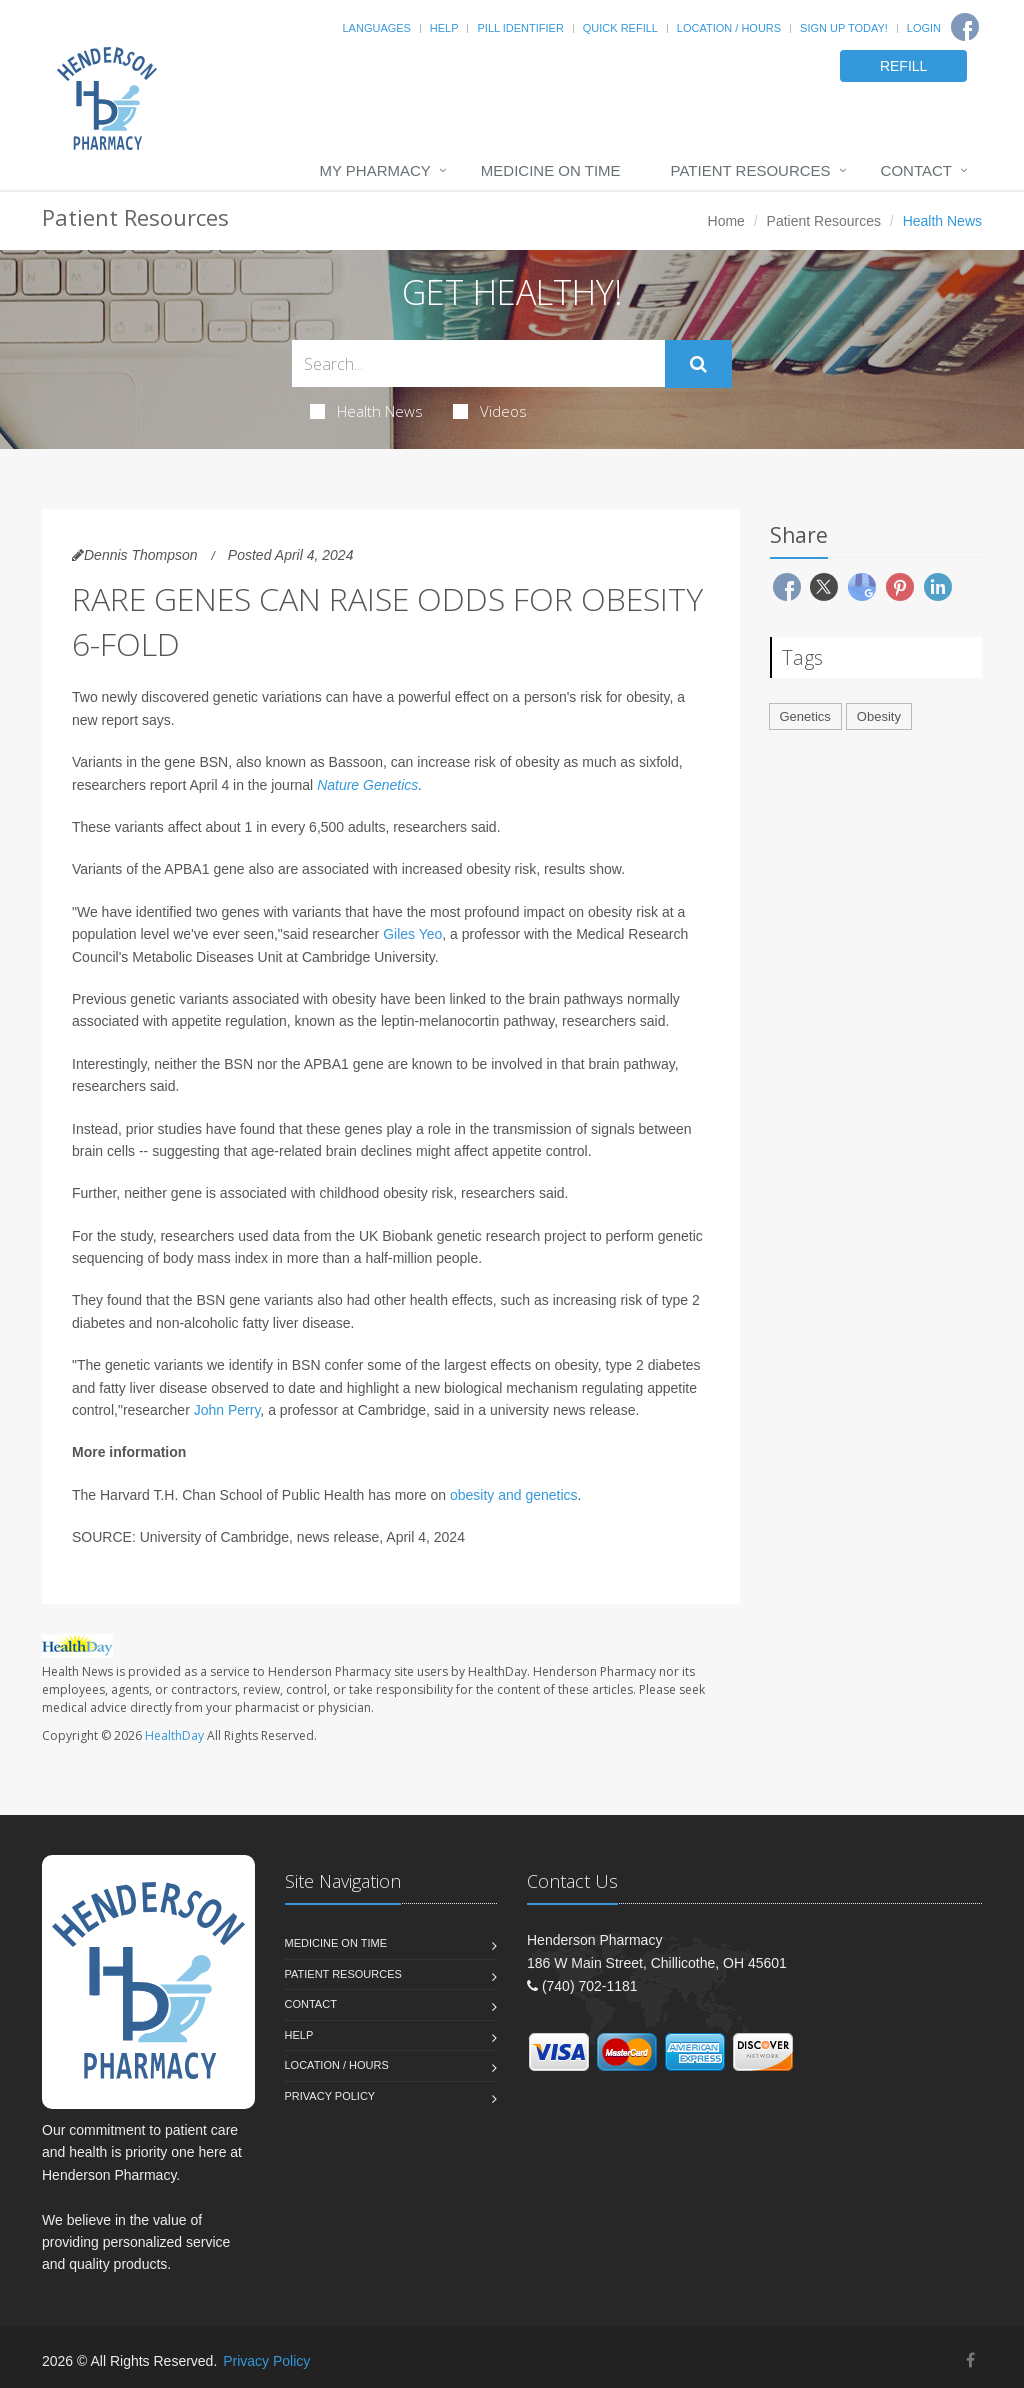  I want to click on Languages, so click(376, 28).